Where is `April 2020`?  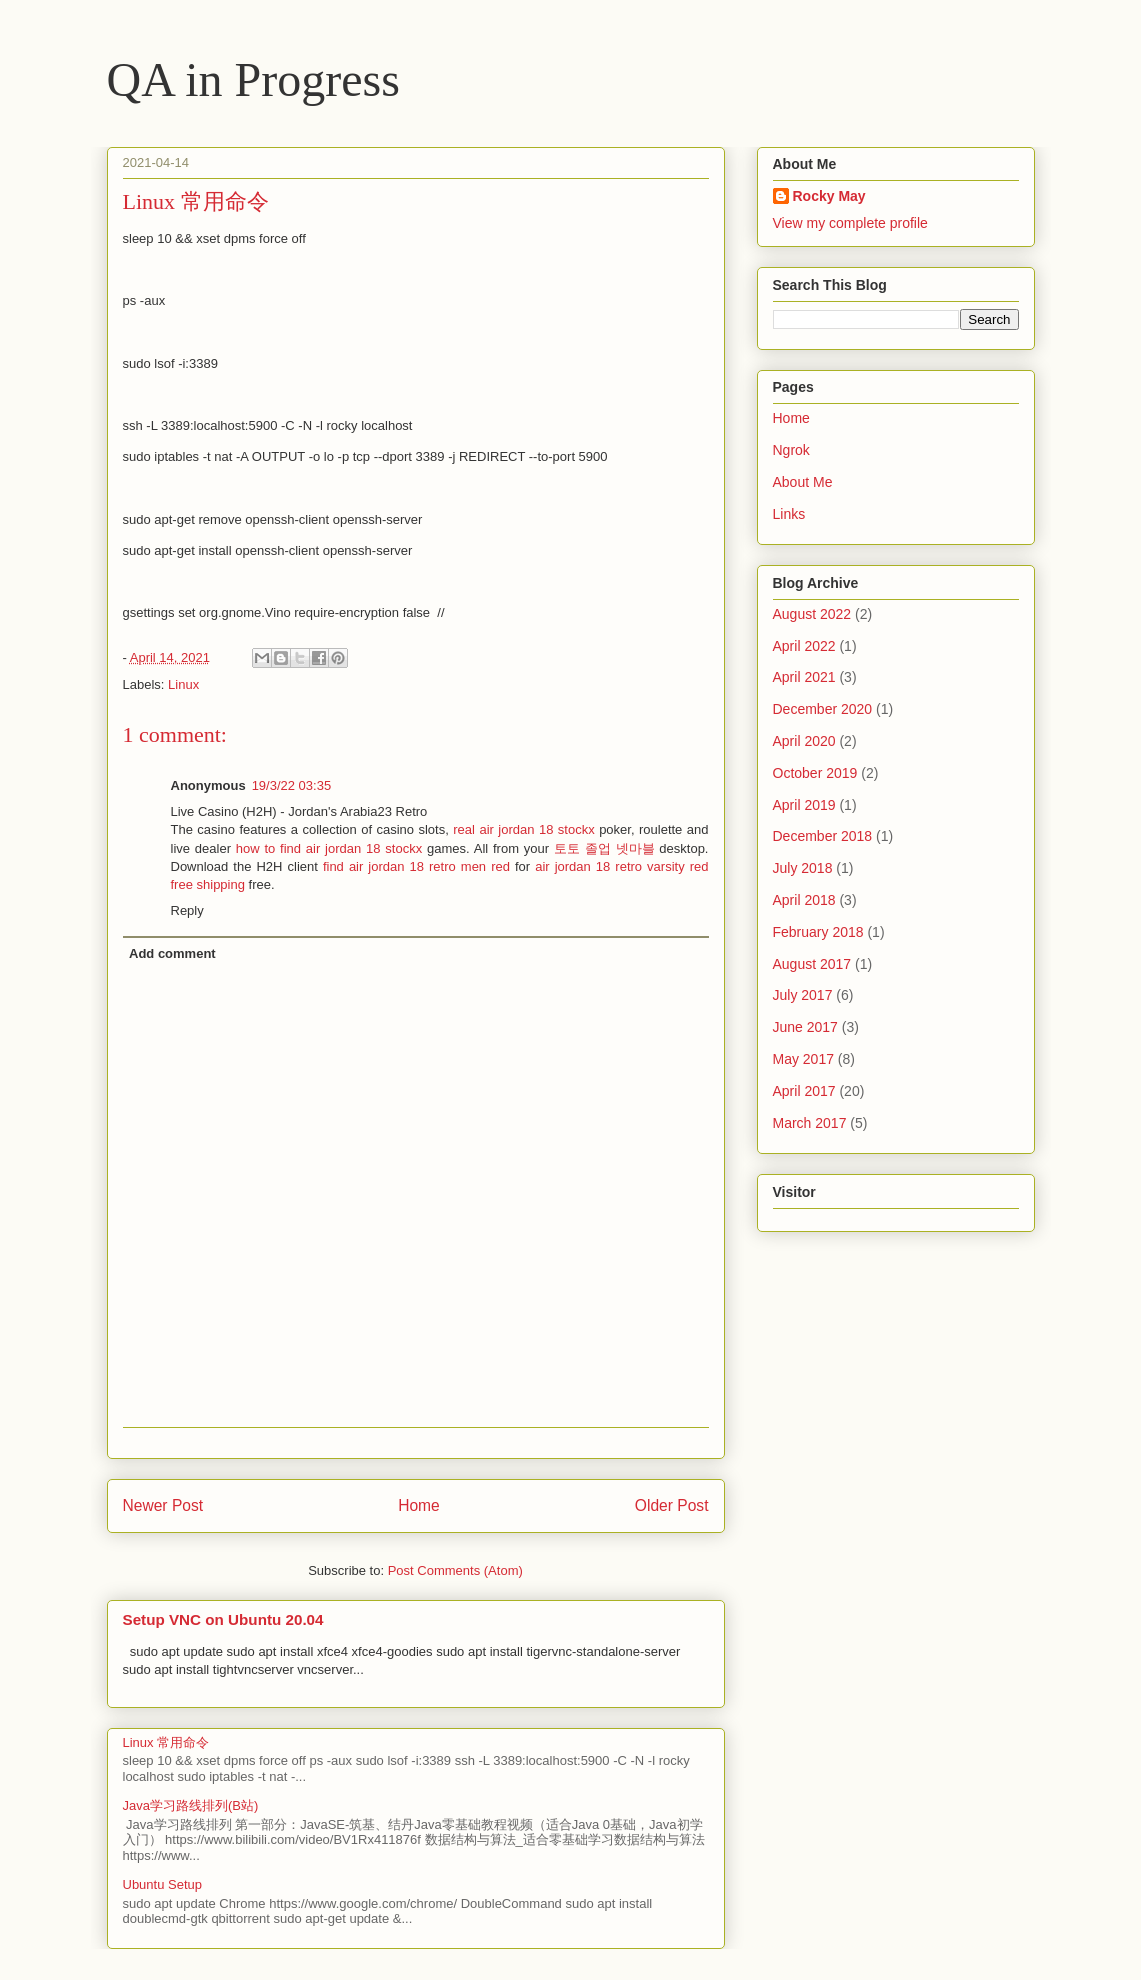
April 2020 is located at coordinates (804, 741).